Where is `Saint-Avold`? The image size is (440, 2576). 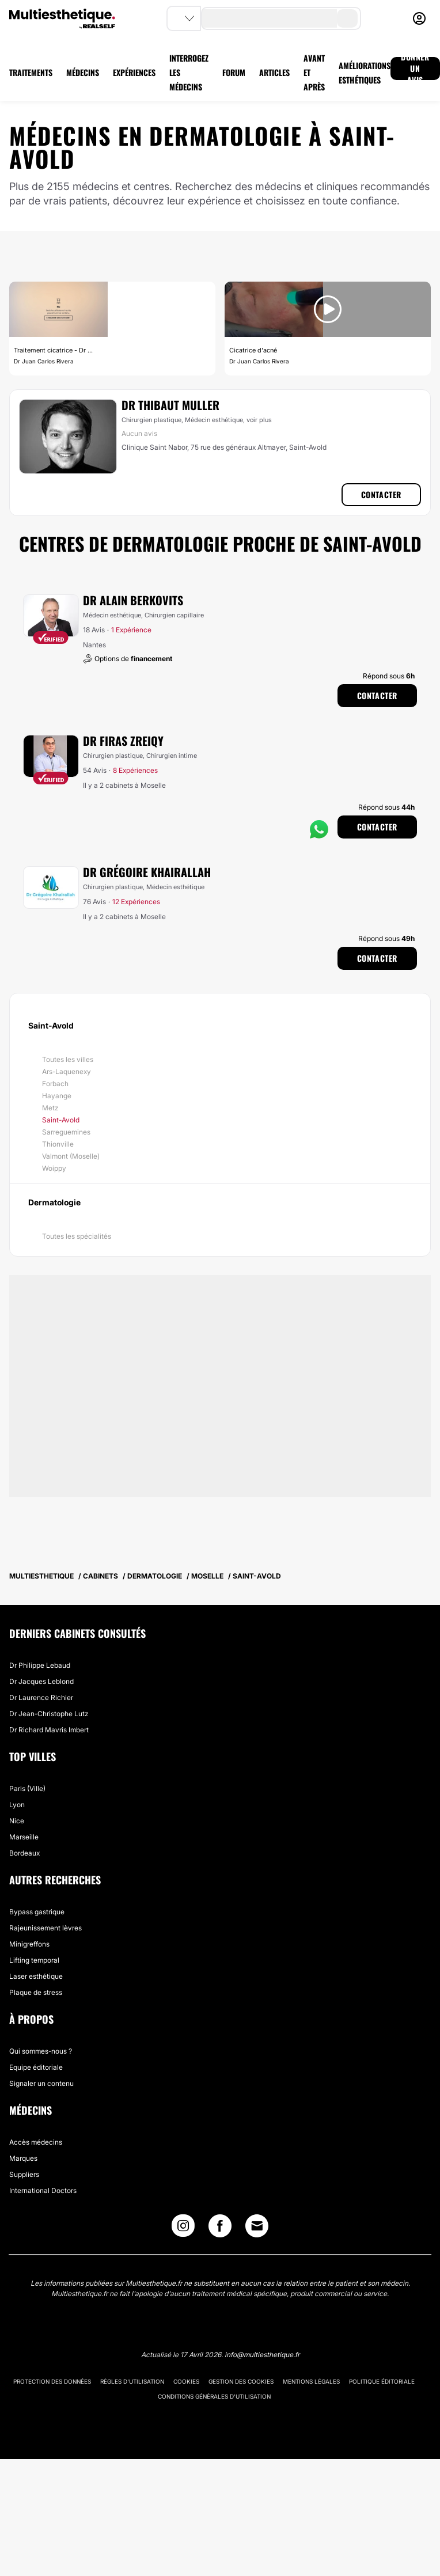 Saint-Avold is located at coordinates (60, 1120).